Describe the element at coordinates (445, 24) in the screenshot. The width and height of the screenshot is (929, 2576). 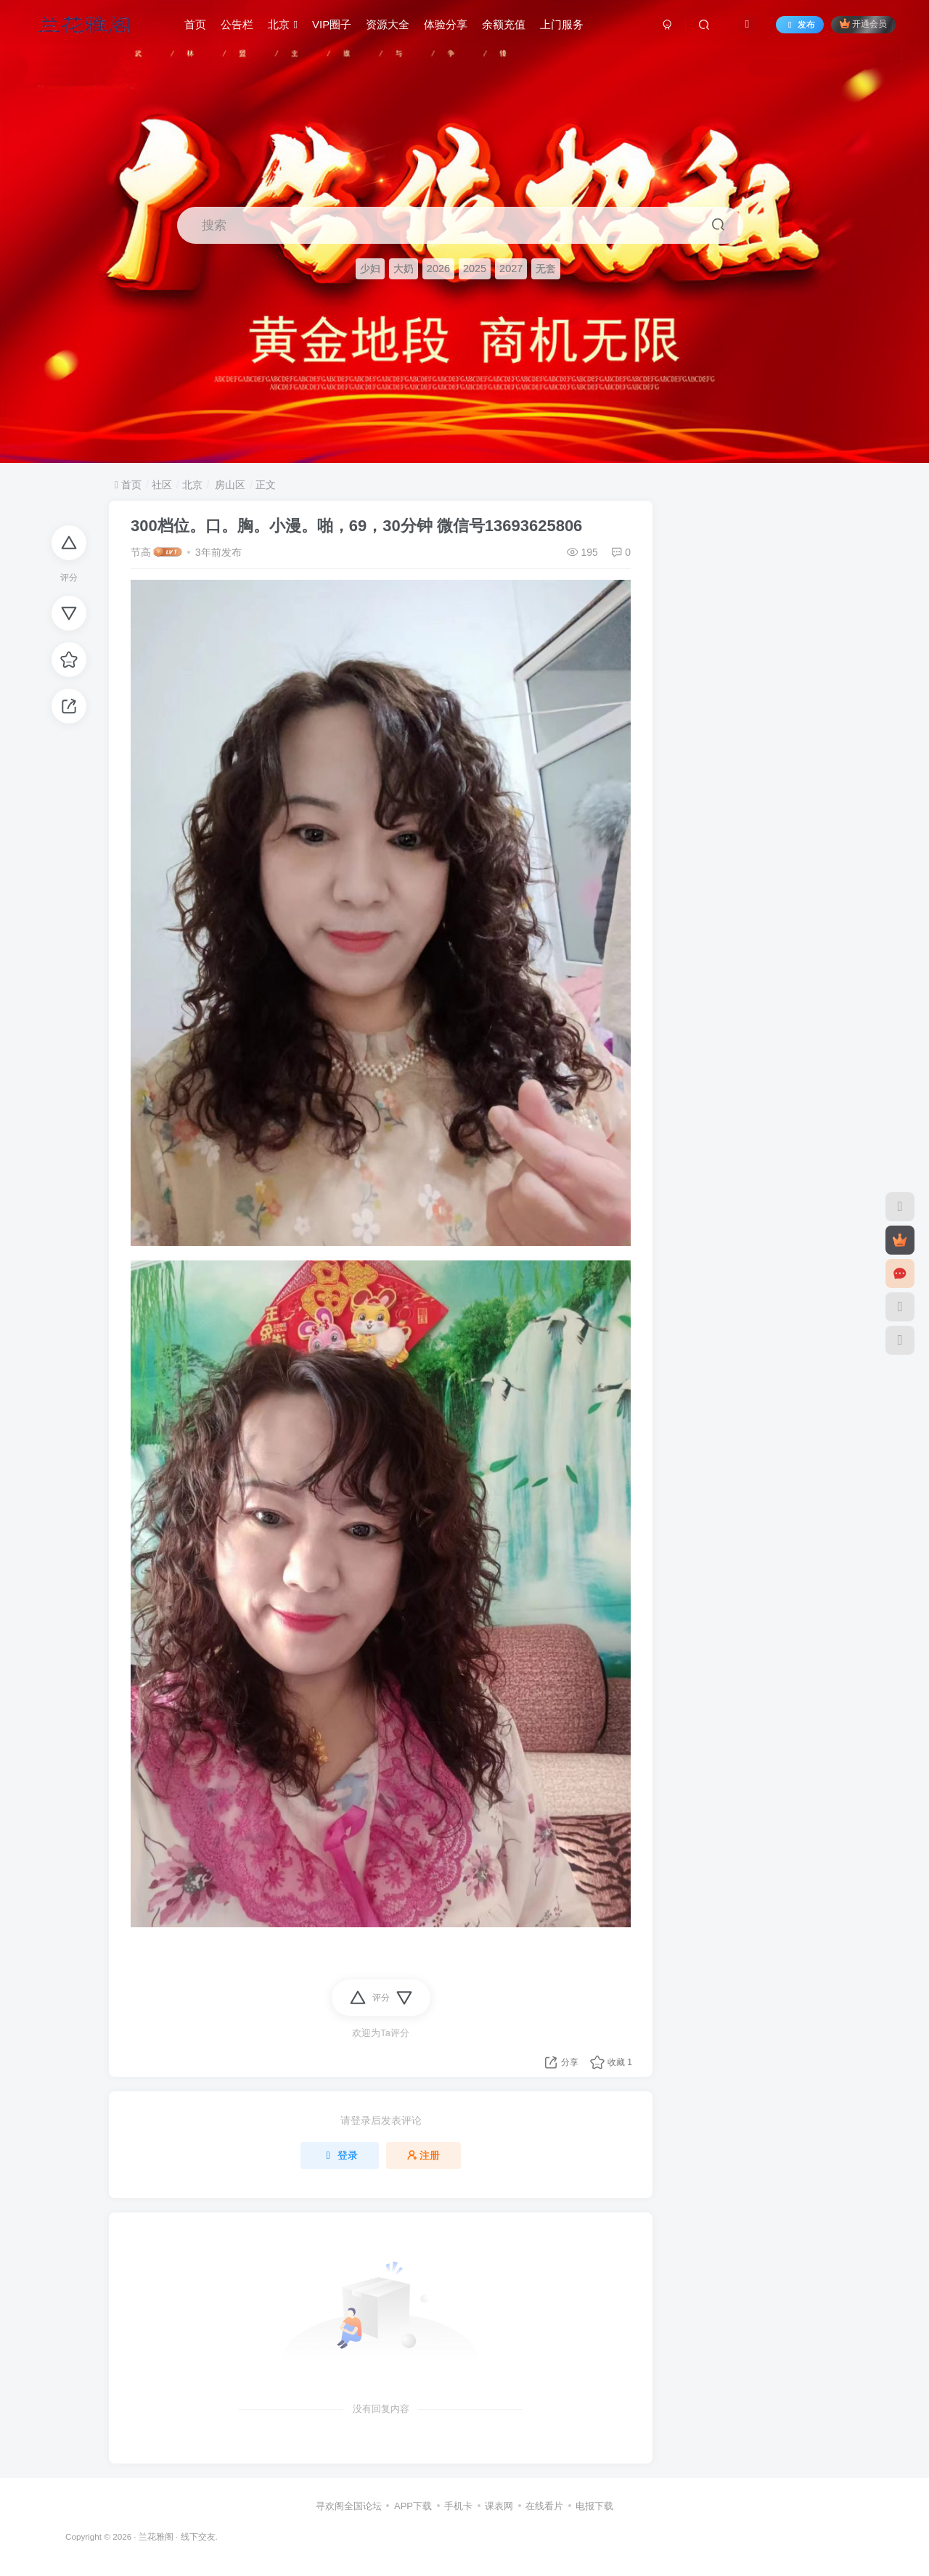
I see `体验分享` at that location.